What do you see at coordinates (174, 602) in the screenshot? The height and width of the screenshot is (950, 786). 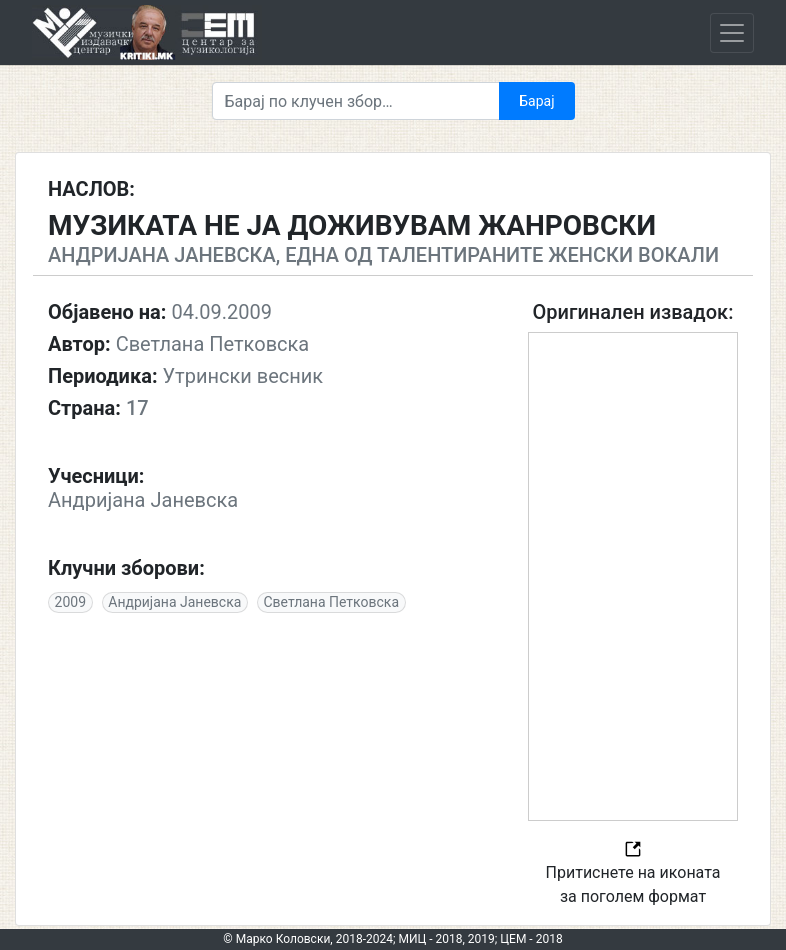 I see `Андријана Јаневска` at bounding box center [174, 602].